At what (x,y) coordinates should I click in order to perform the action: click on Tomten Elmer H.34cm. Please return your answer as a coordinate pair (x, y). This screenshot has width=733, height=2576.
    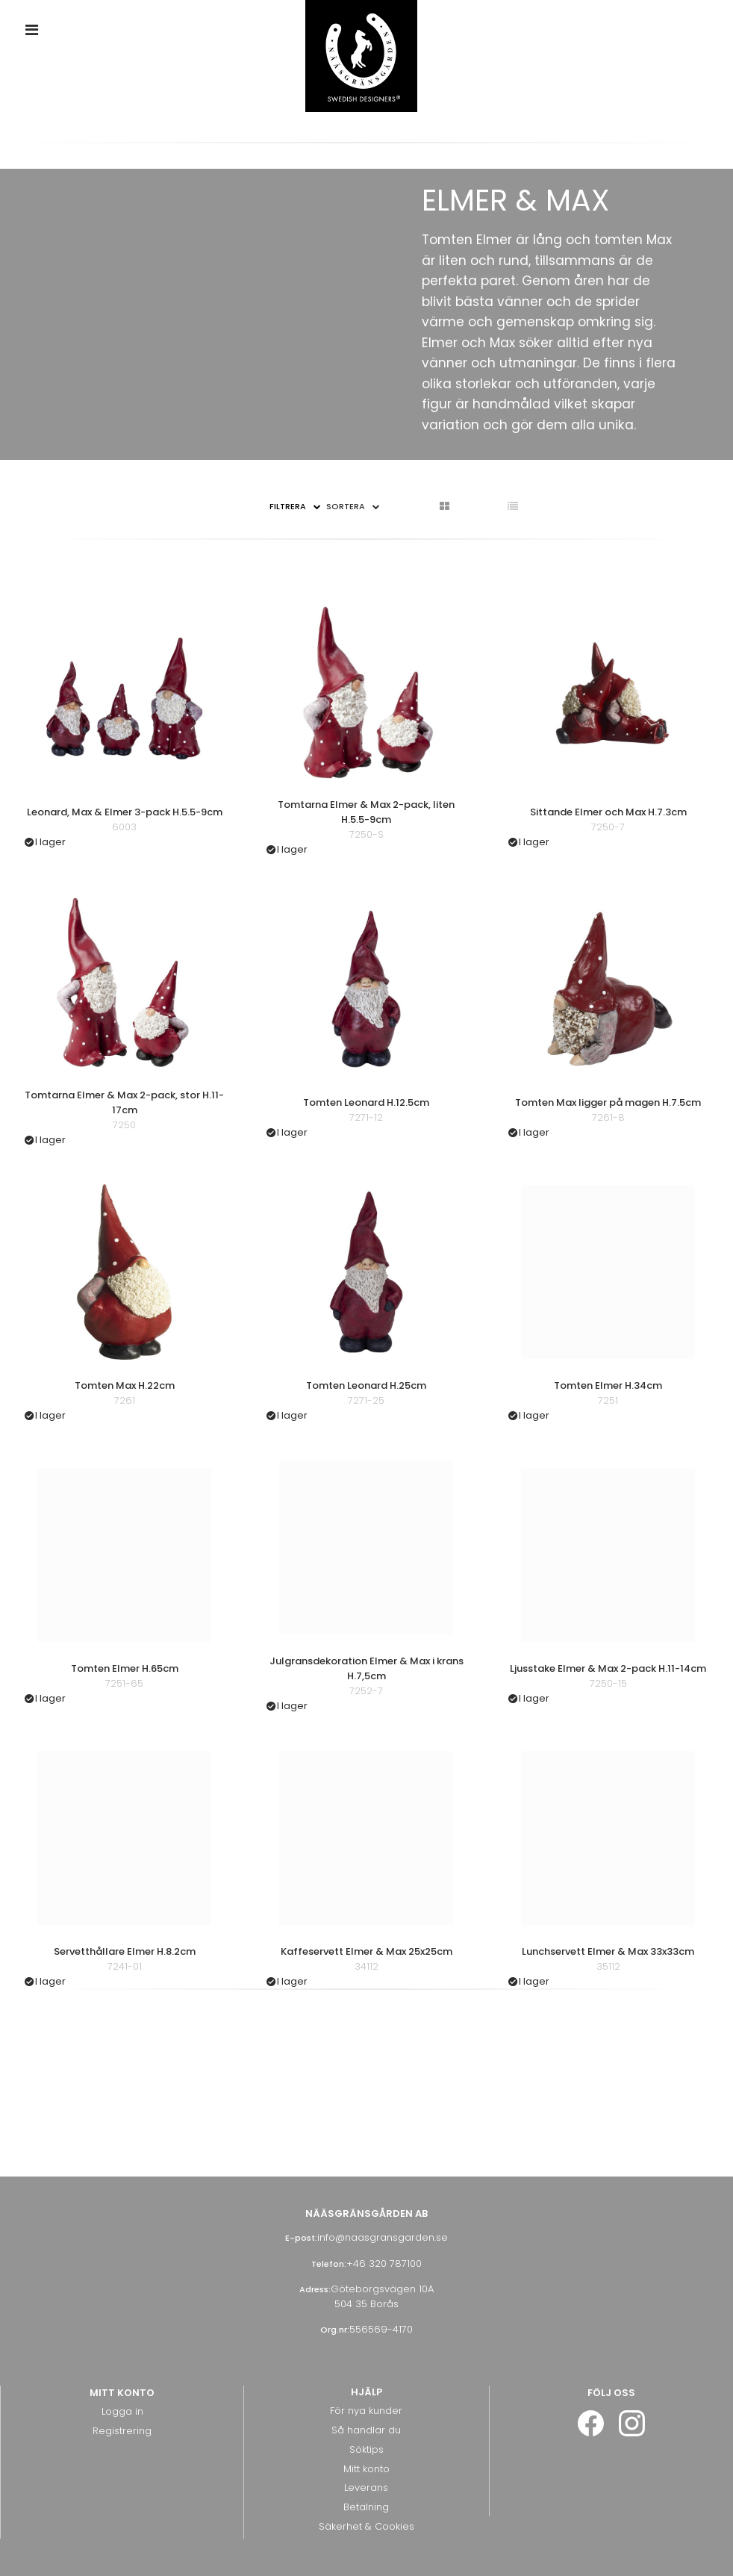
    Looking at the image, I should click on (608, 1385).